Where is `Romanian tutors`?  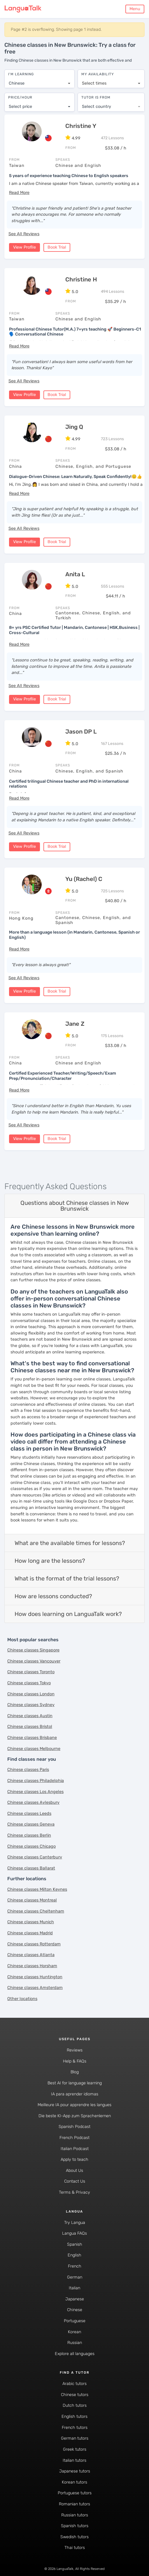
Romanian tutors is located at coordinates (74, 2502).